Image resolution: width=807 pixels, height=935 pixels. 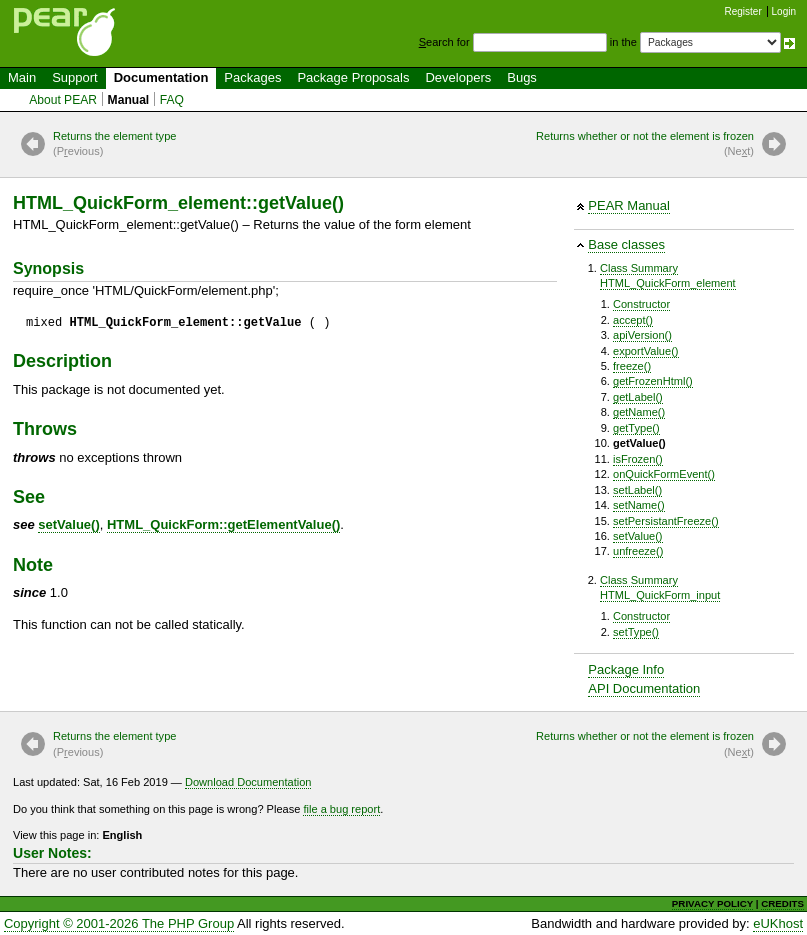 What do you see at coordinates (712, 903) in the screenshot?
I see `PRIVACY POLICY` at bounding box center [712, 903].